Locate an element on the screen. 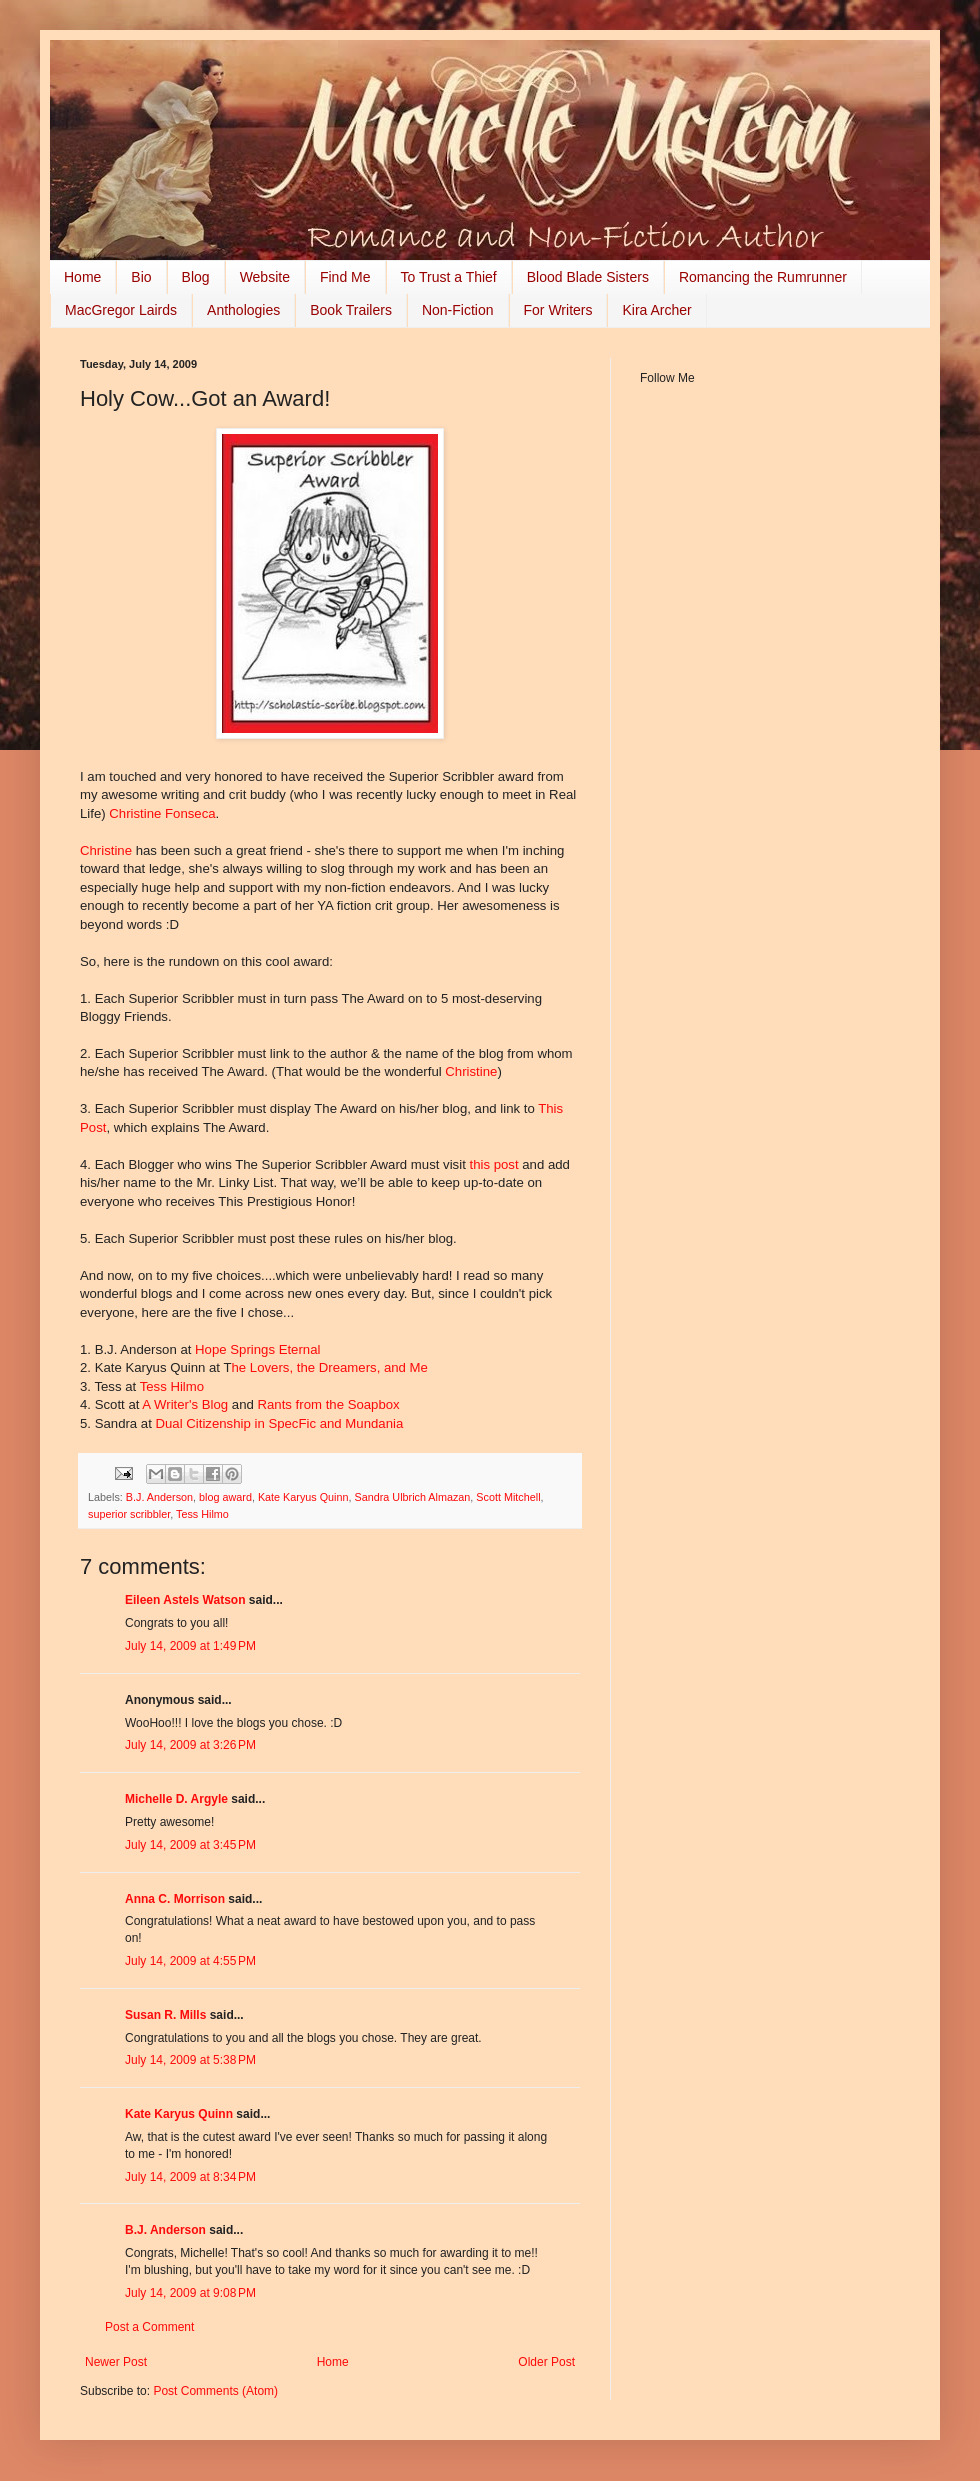 The width and height of the screenshot is (980, 2481). Rants from the Soapbox is located at coordinates (328, 1404).